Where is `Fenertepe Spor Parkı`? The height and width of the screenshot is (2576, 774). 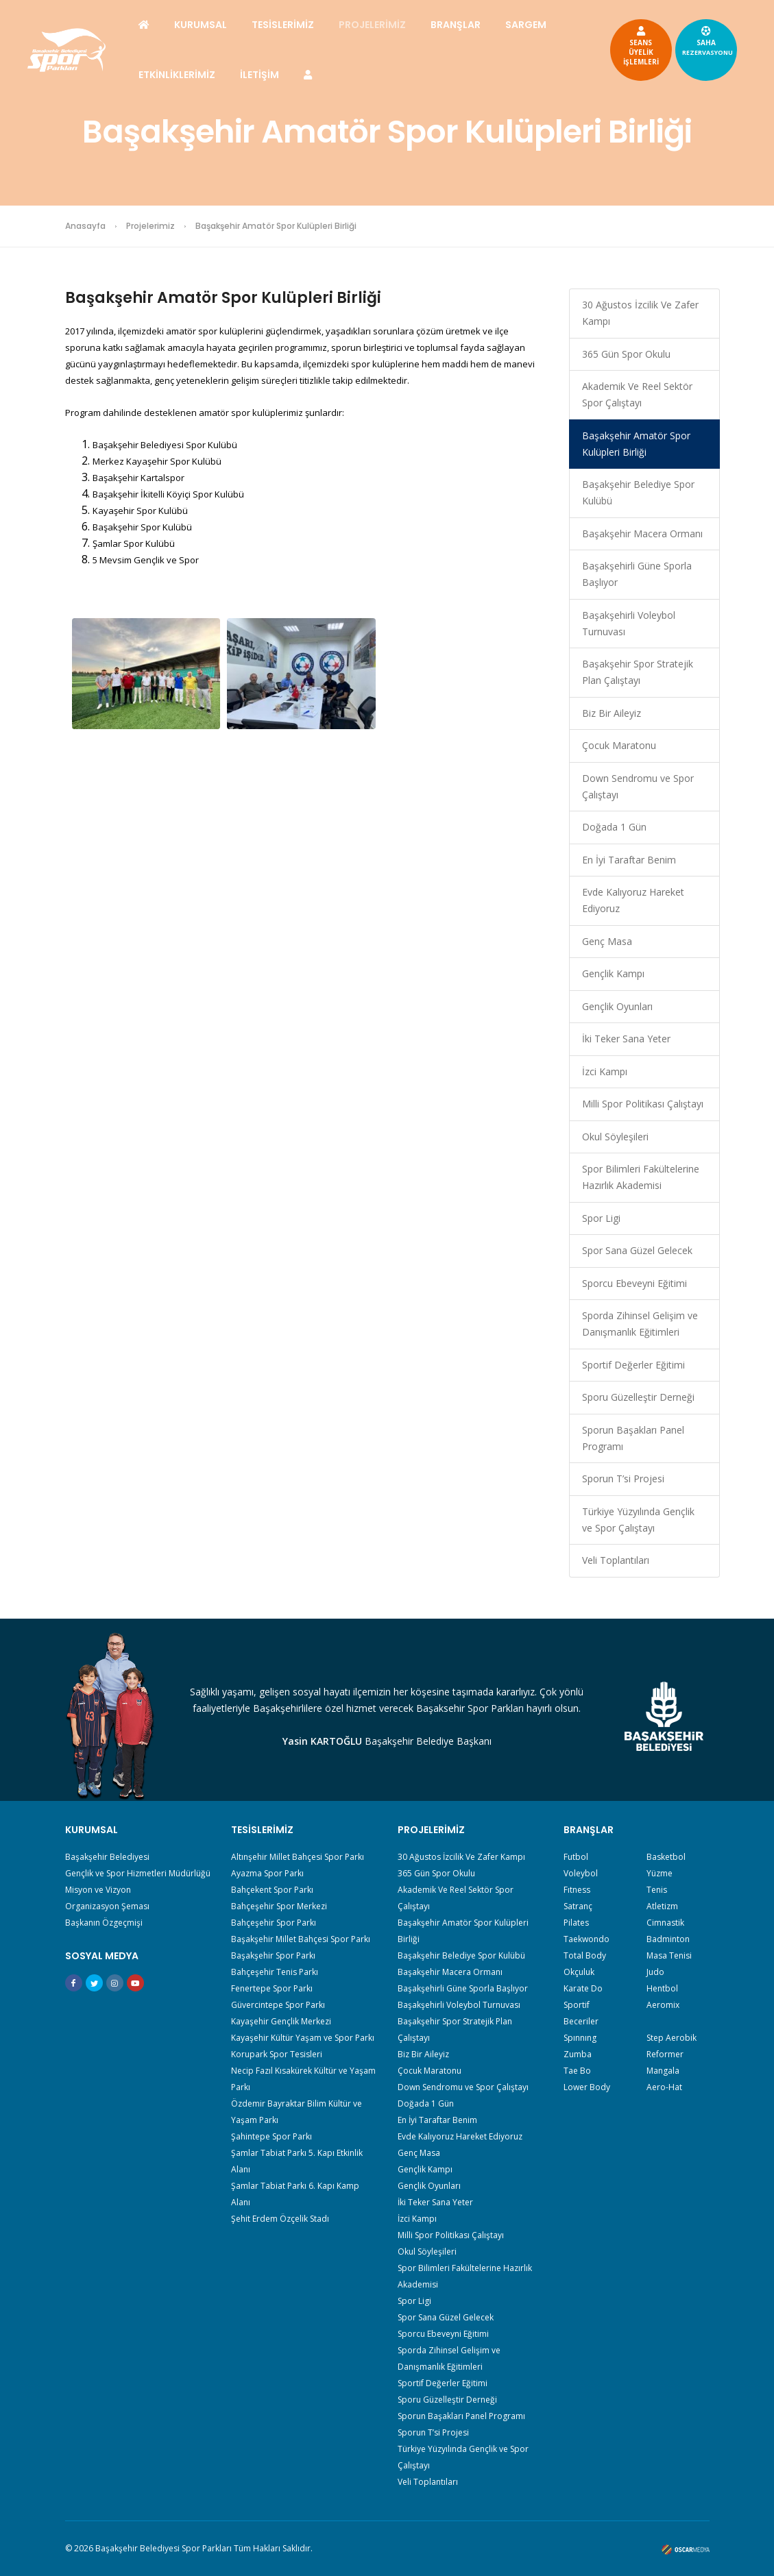 Fenertepe Spor Parkı is located at coordinates (272, 1988).